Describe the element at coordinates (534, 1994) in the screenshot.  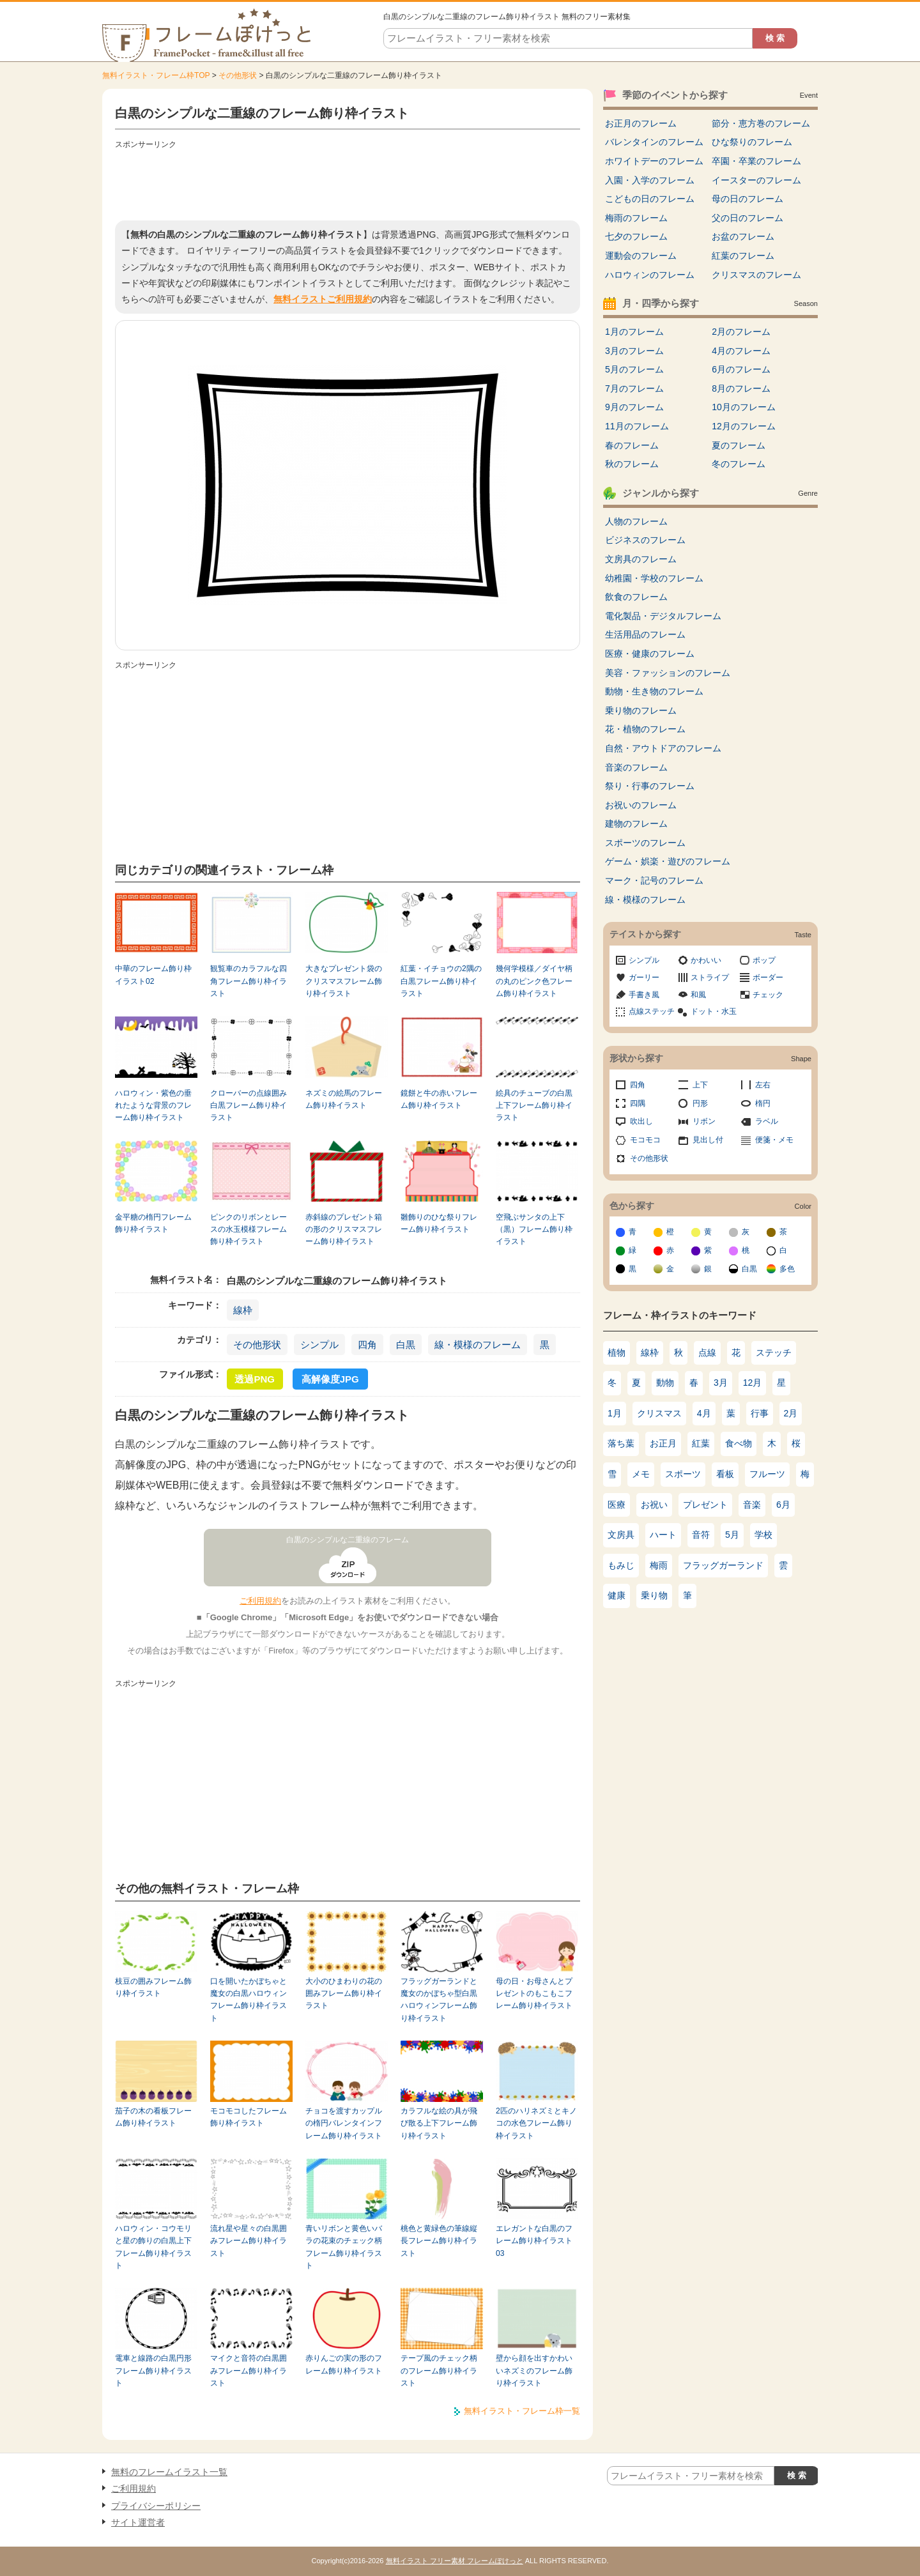
I see `母の日・お母さんとプレゼントのもこもこフレーム飾り枠イラスト` at that location.